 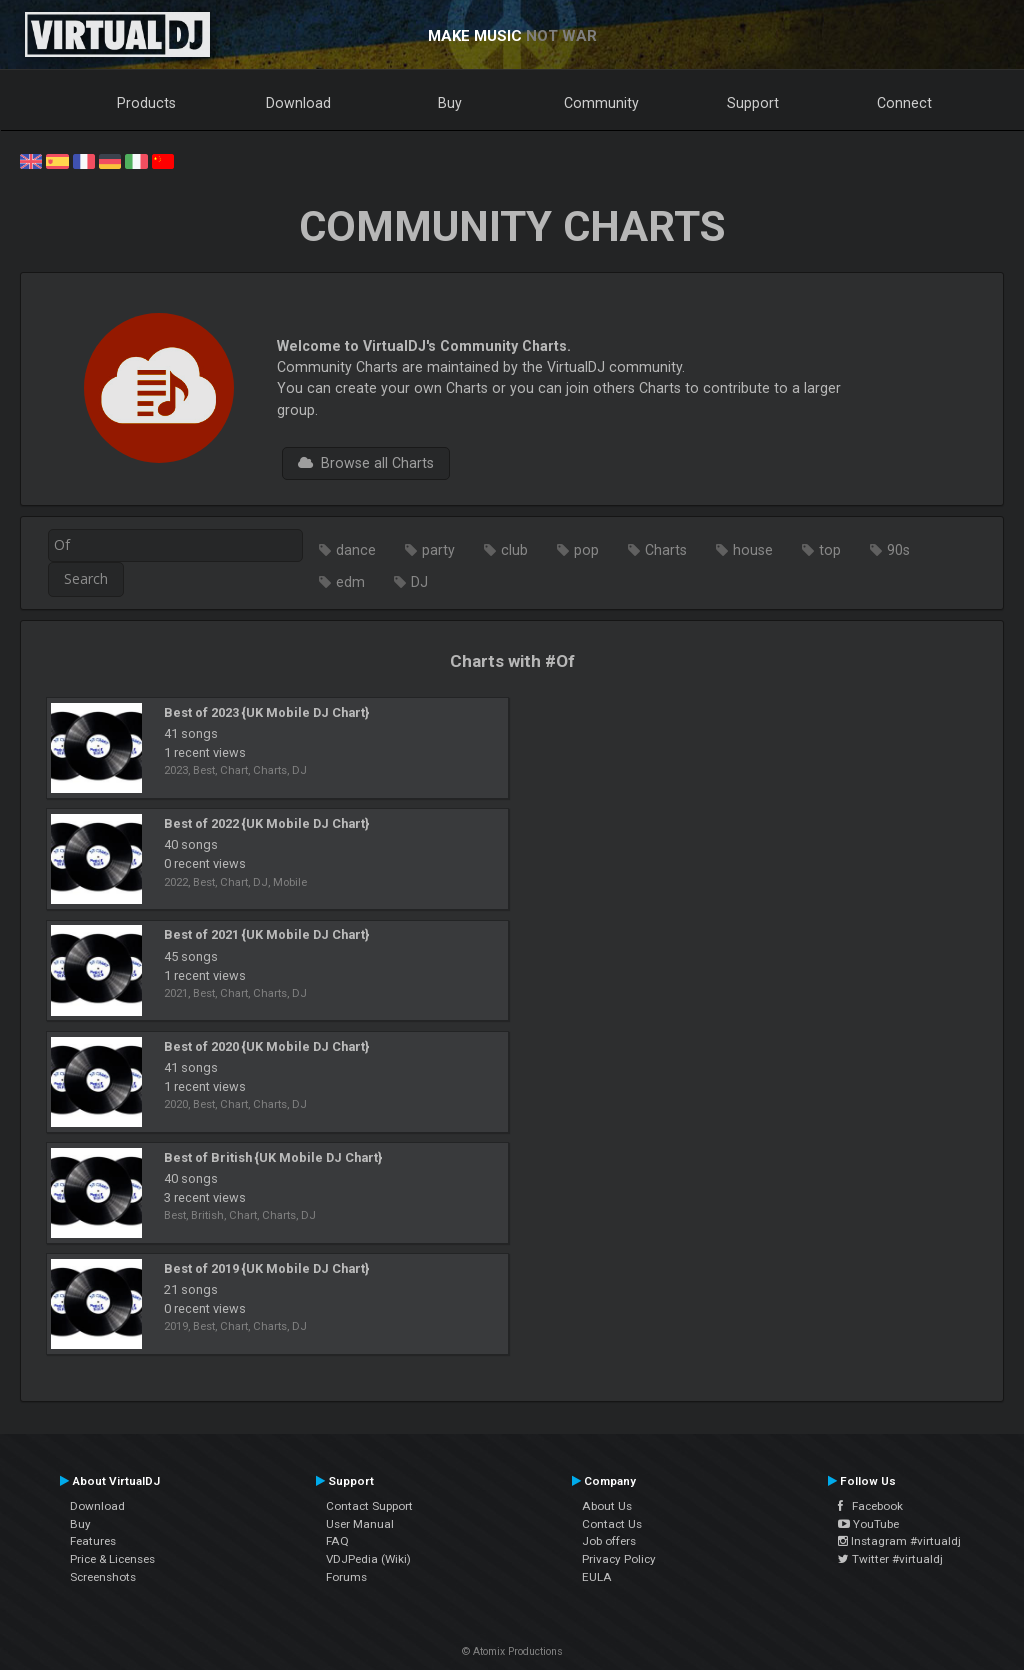 What do you see at coordinates (350, 582) in the screenshot?
I see `edm` at bounding box center [350, 582].